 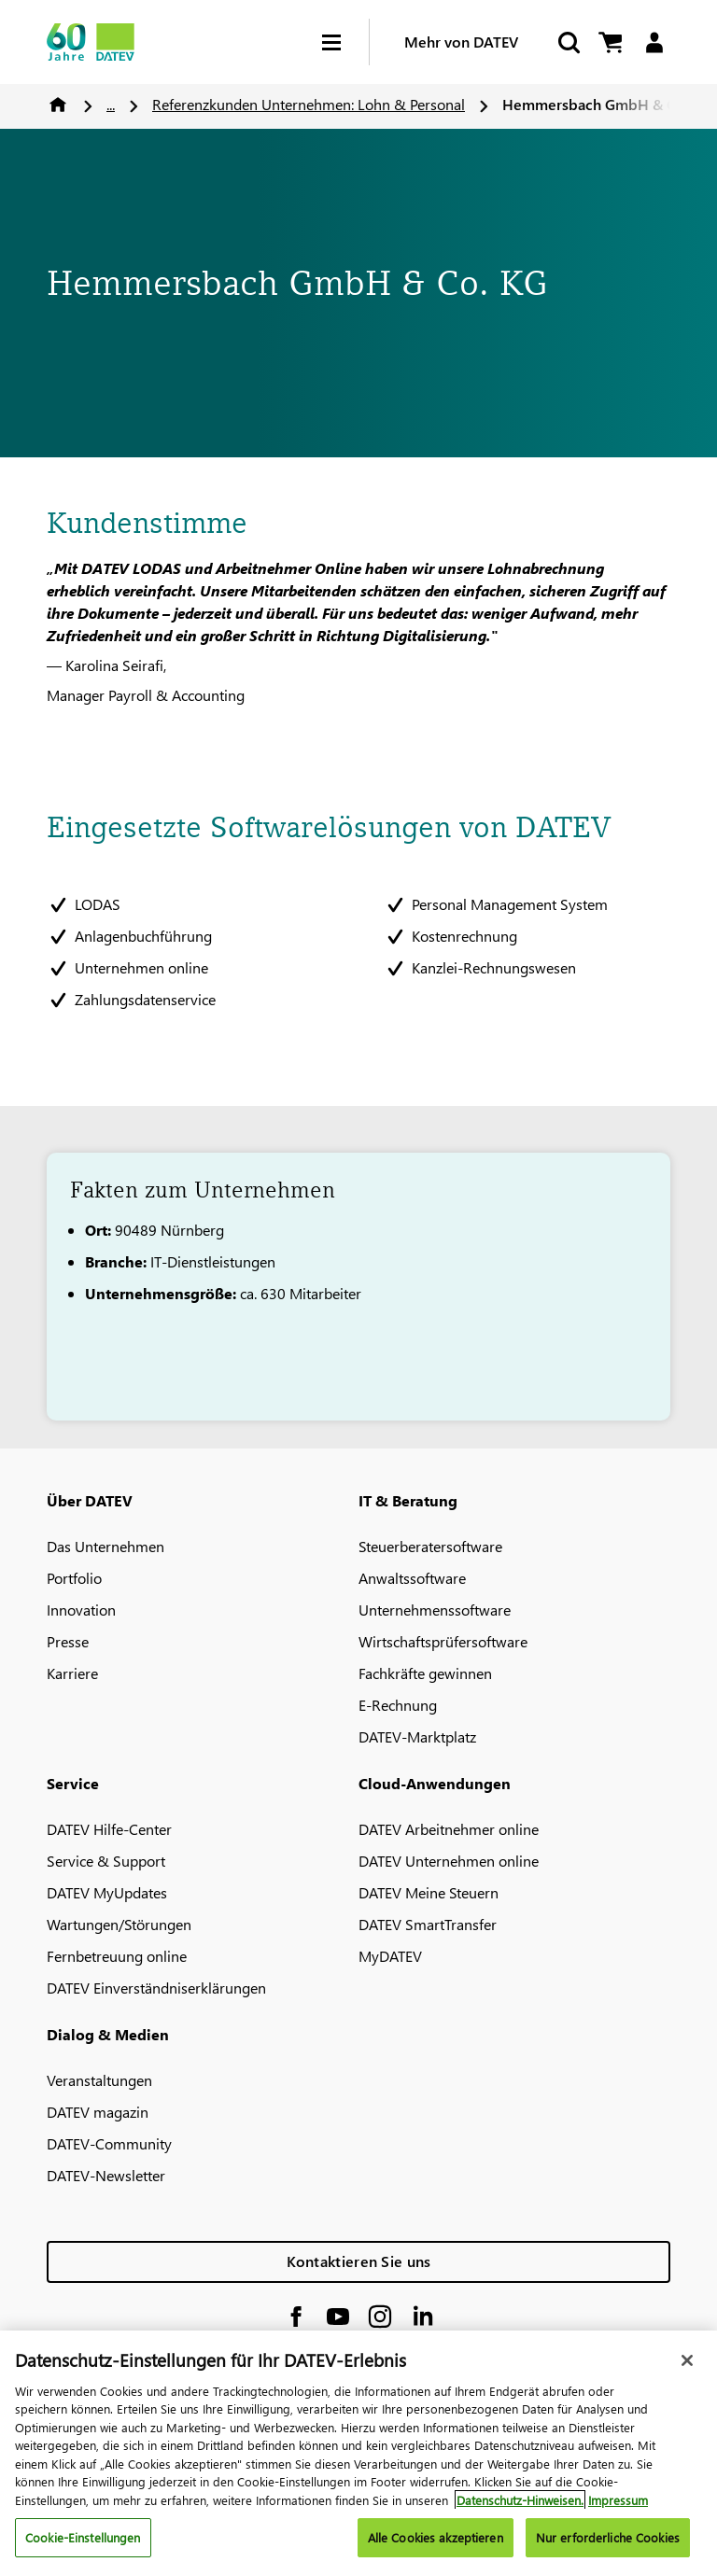 What do you see at coordinates (397, 1705) in the screenshot?
I see `E-Rechnung` at bounding box center [397, 1705].